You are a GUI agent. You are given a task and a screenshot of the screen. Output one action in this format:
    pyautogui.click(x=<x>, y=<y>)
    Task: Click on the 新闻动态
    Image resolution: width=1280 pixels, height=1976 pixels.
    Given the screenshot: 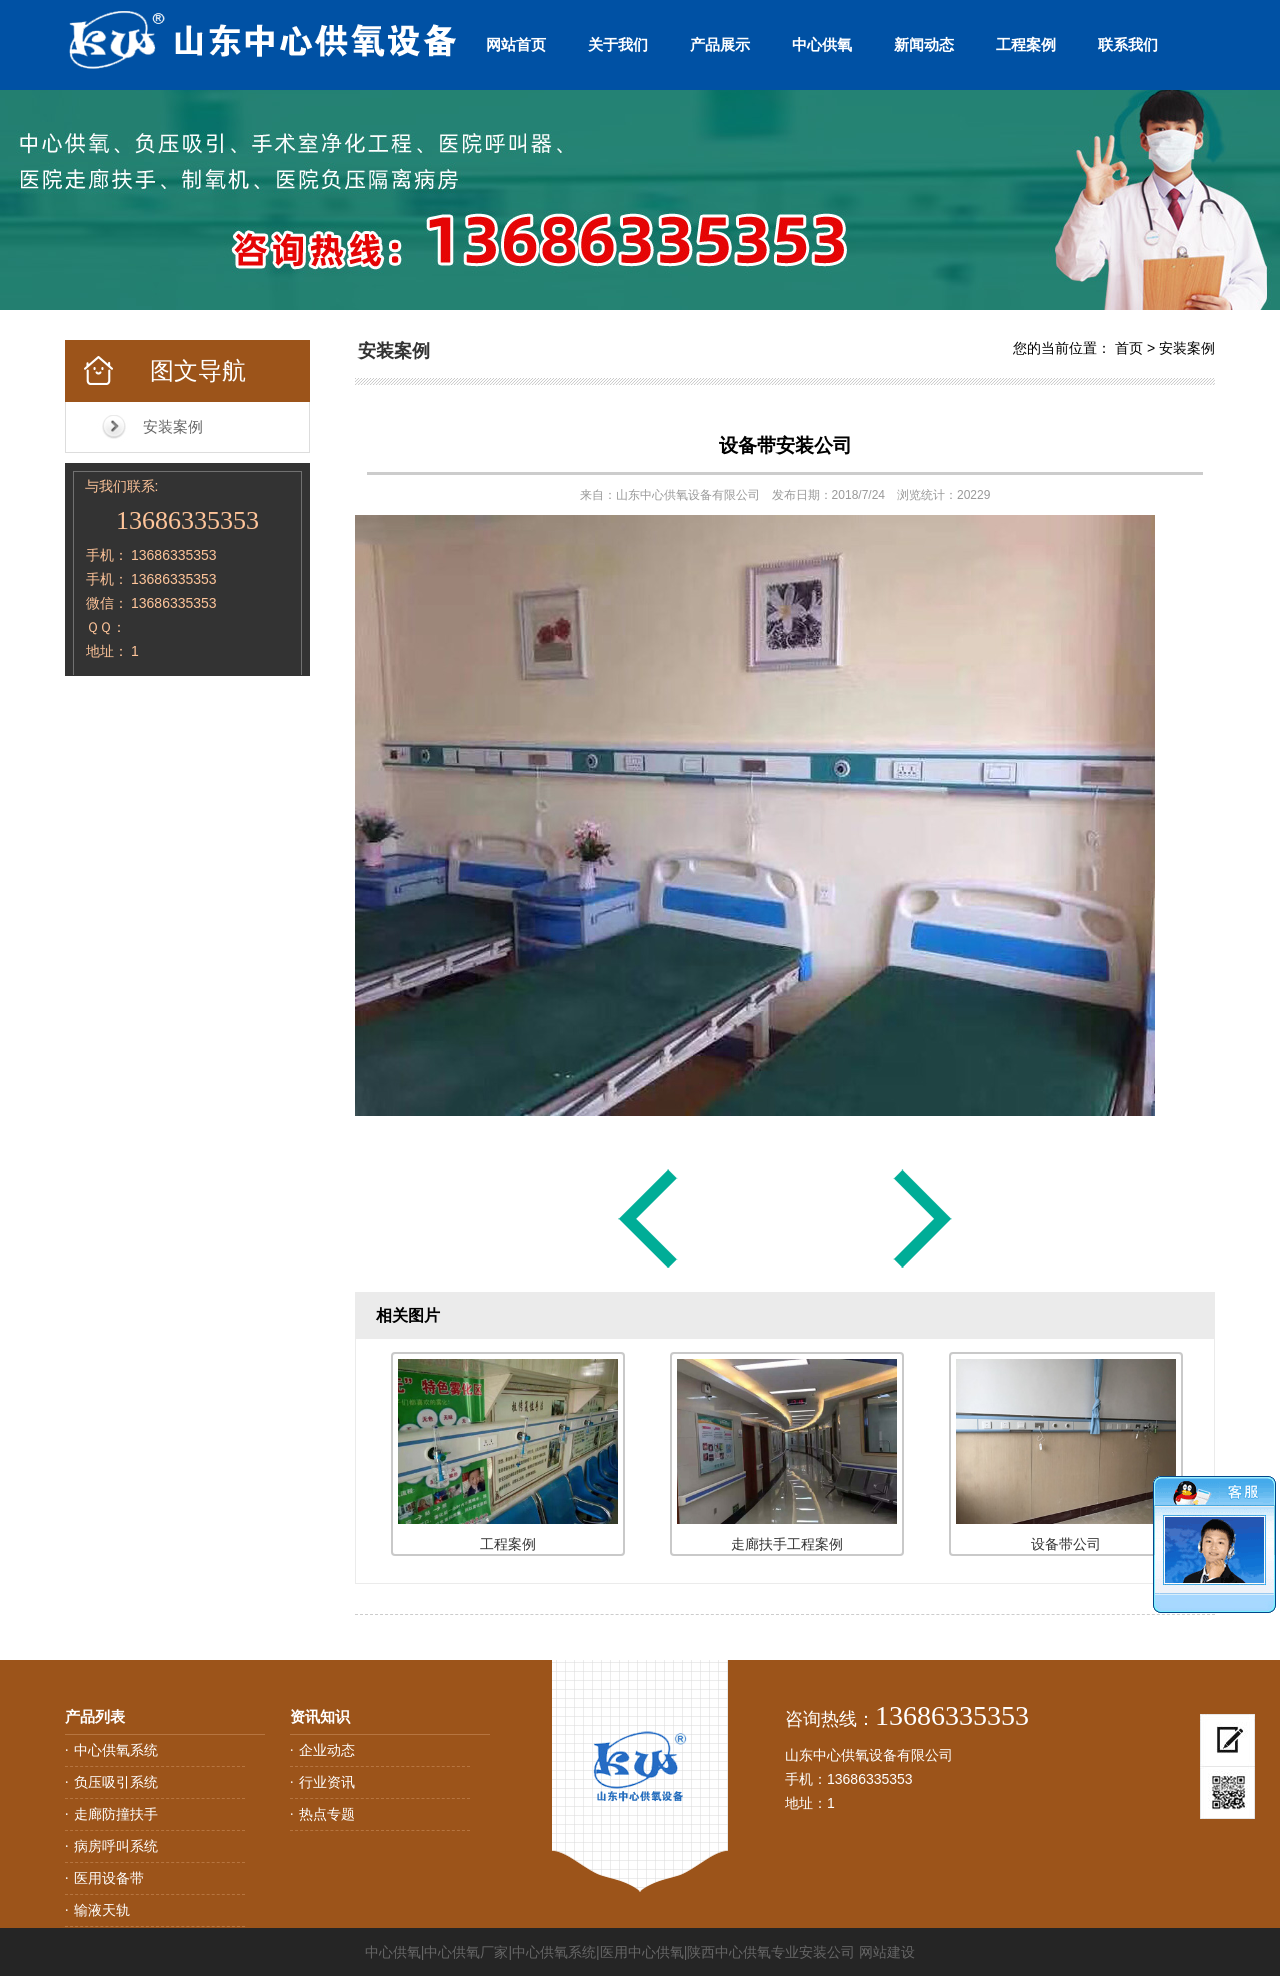 What is the action you would take?
    pyautogui.click(x=924, y=44)
    